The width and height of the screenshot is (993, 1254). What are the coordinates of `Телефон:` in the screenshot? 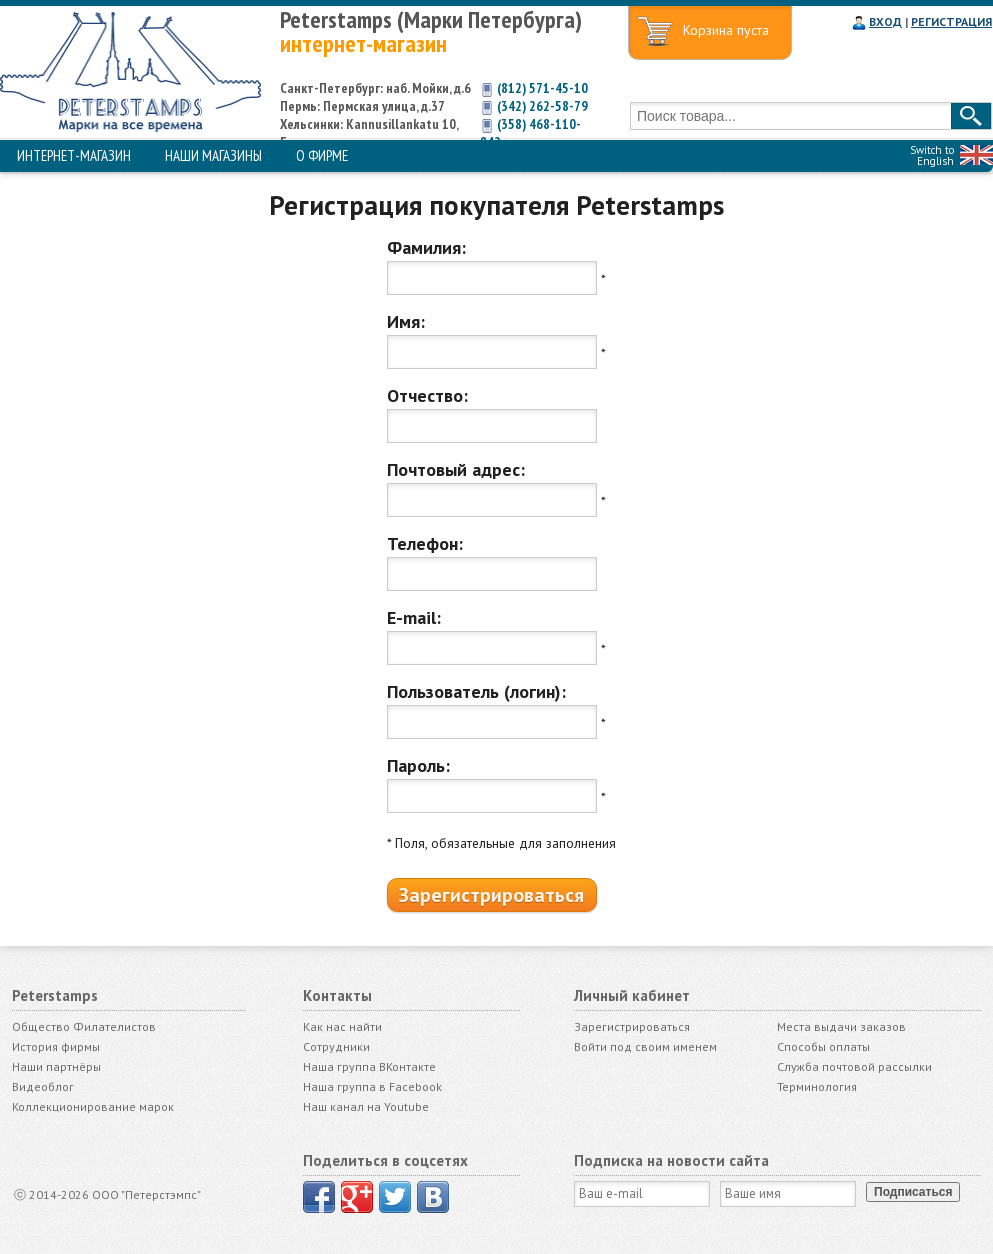 It's located at (425, 543).